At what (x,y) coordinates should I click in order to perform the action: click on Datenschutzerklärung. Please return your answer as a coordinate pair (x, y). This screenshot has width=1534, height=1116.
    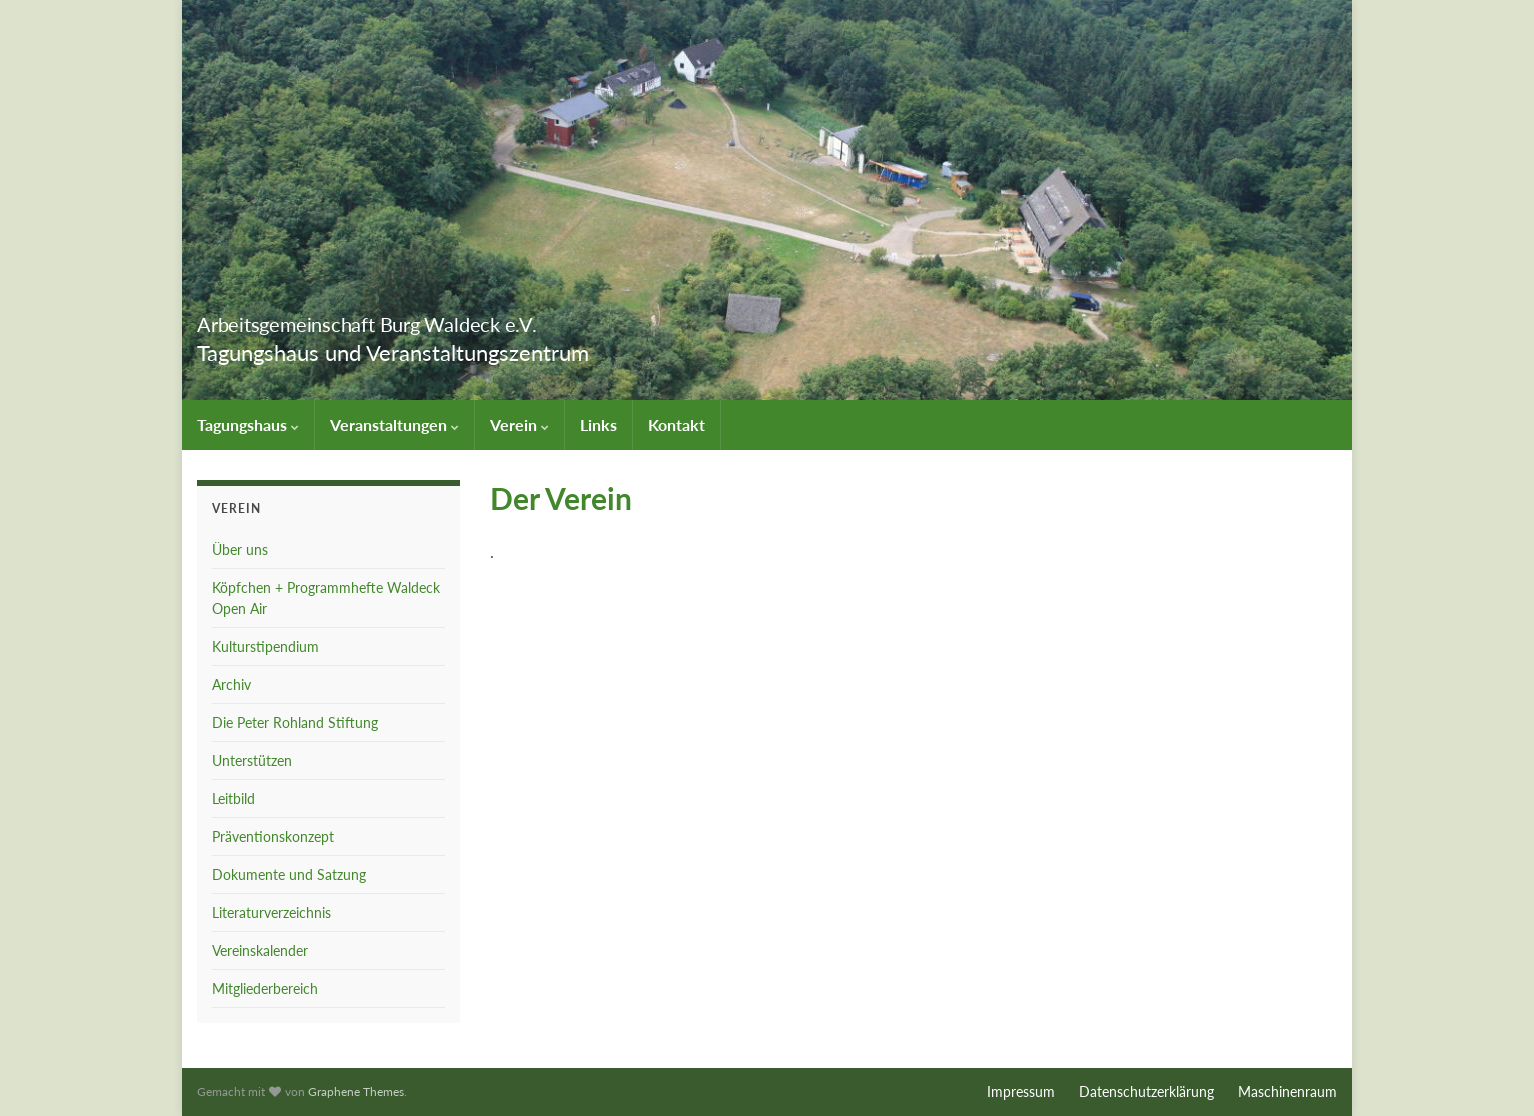
    Looking at the image, I should click on (1146, 1091).